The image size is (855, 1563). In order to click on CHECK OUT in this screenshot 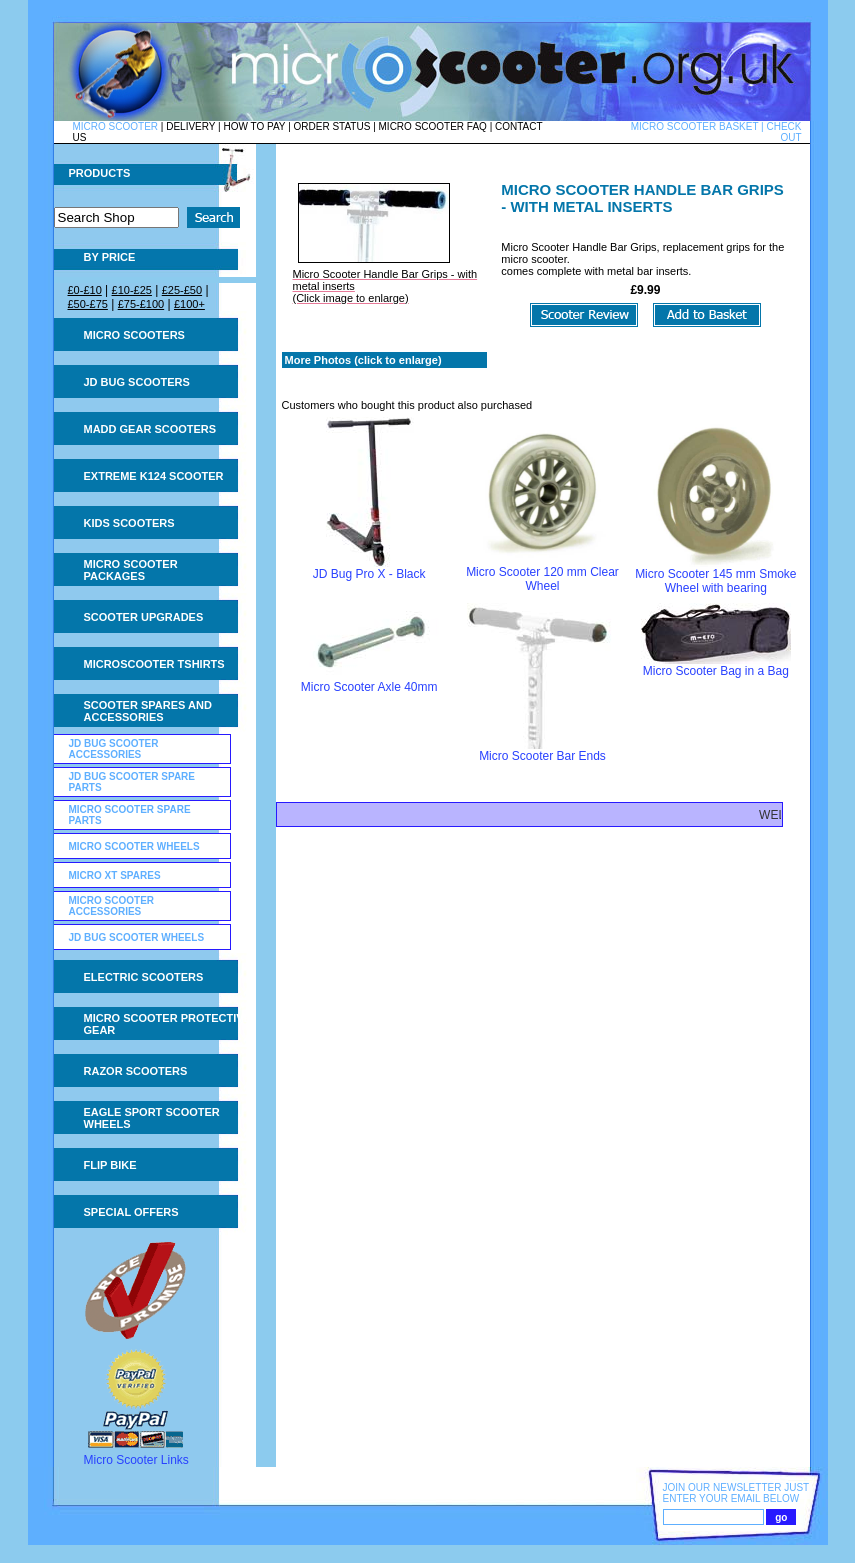, I will do `click(783, 132)`.